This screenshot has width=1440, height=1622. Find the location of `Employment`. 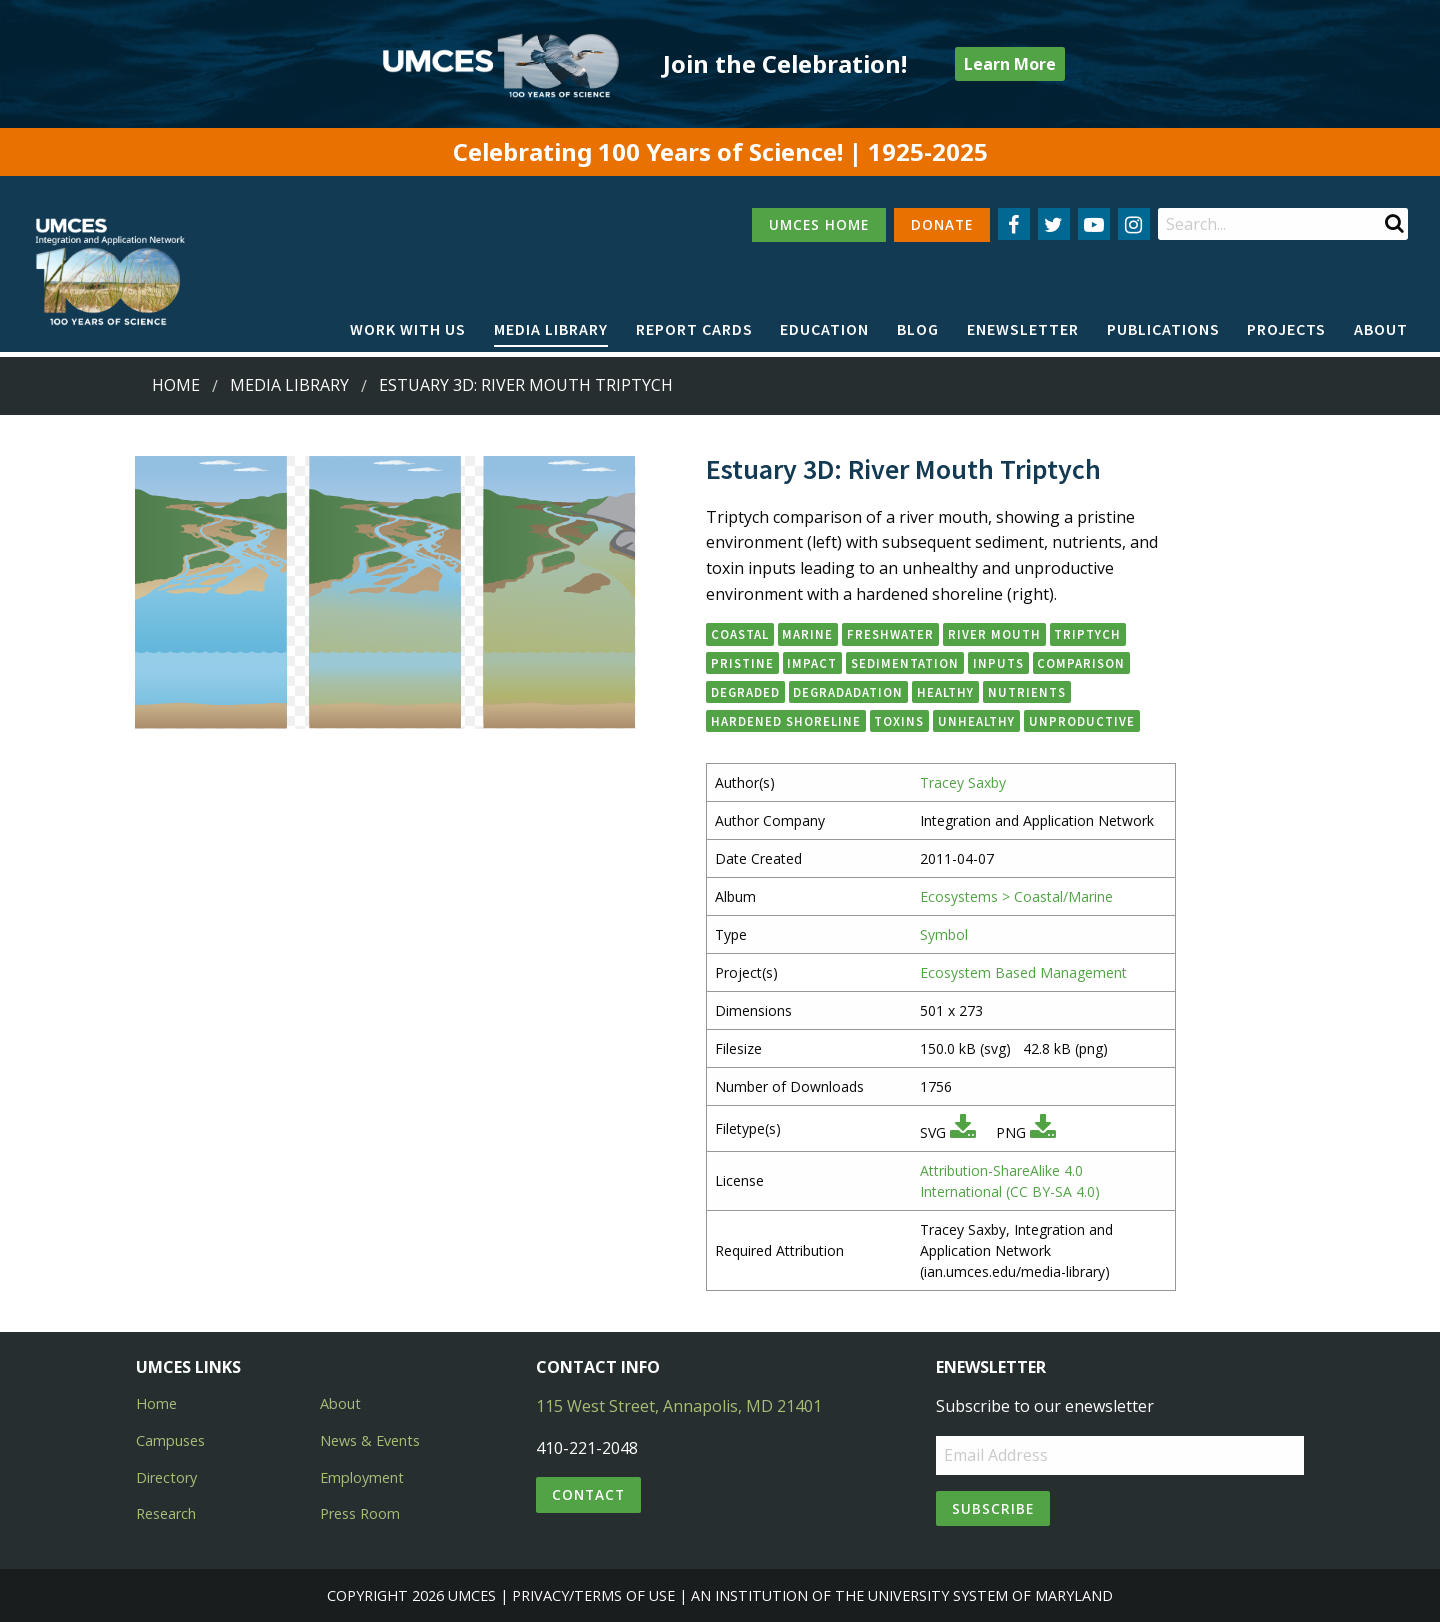

Employment is located at coordinates (362, 1477).